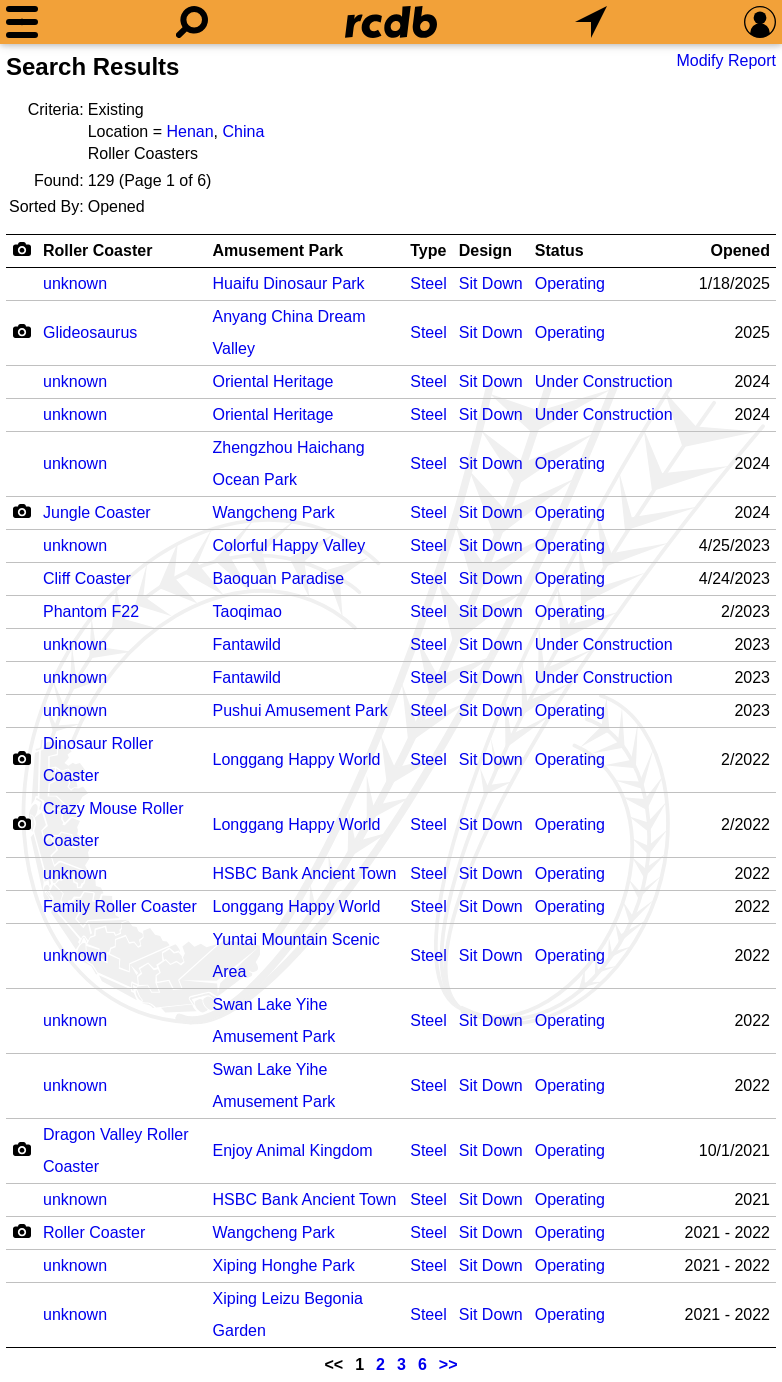  Describe the element at coordinates (428, 283) in the screenshot. I see `Steel` at that location.